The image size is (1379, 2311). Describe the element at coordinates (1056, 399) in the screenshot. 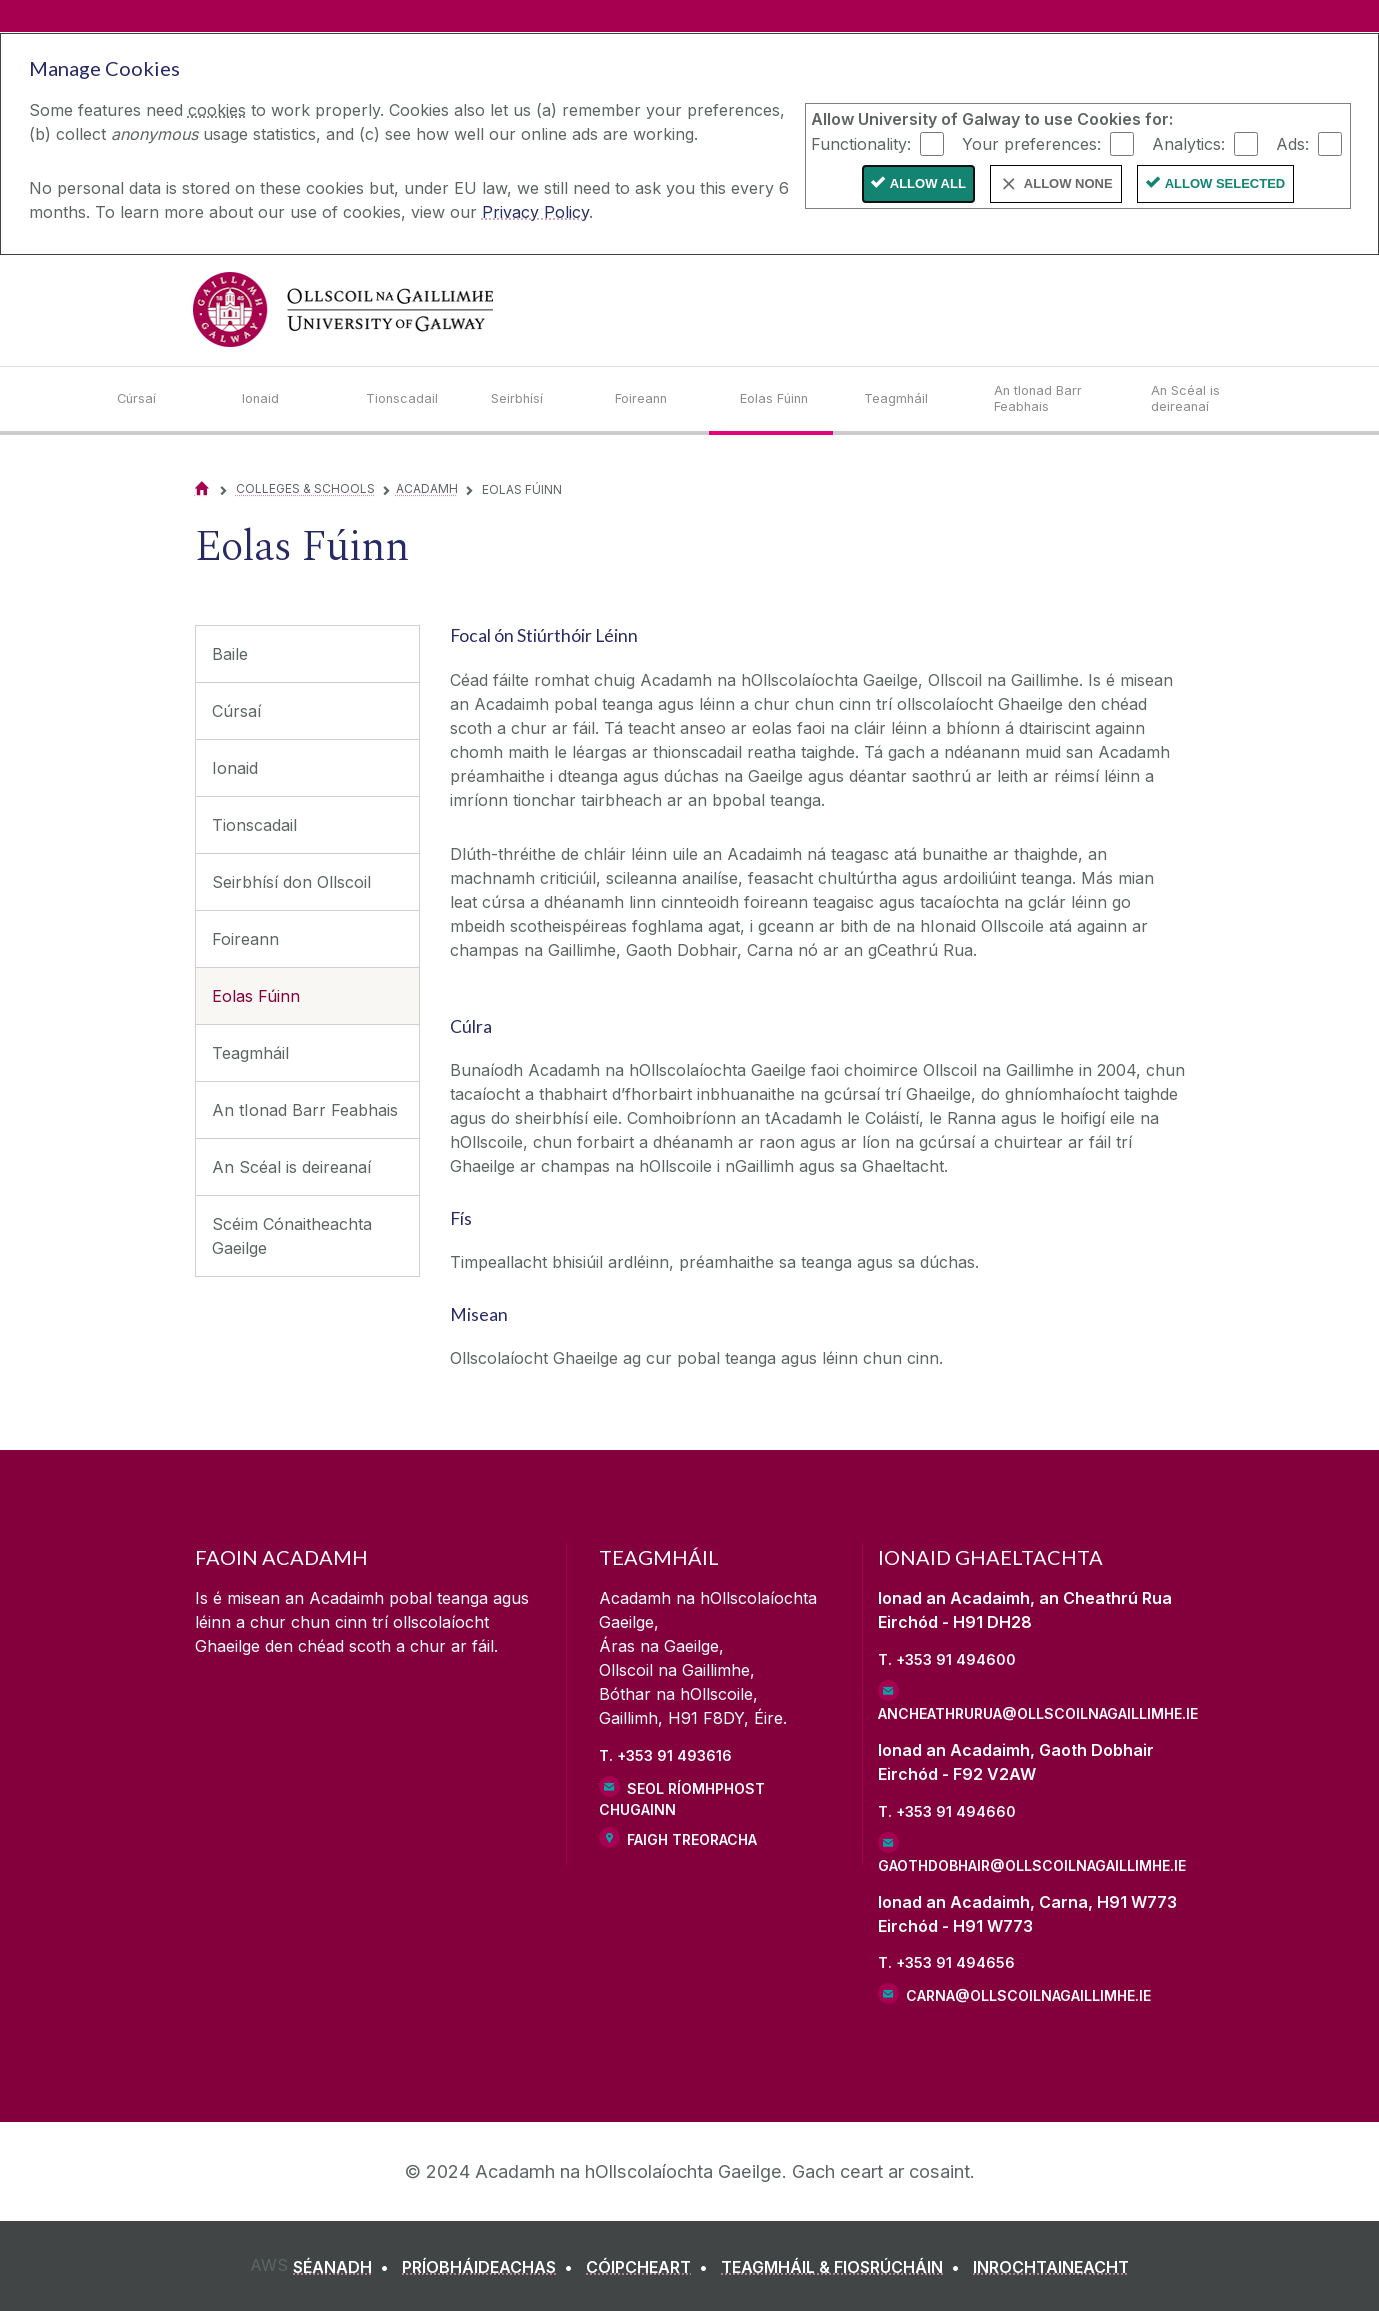

I see `[An tIonad Barr Feabhais]` at that location.